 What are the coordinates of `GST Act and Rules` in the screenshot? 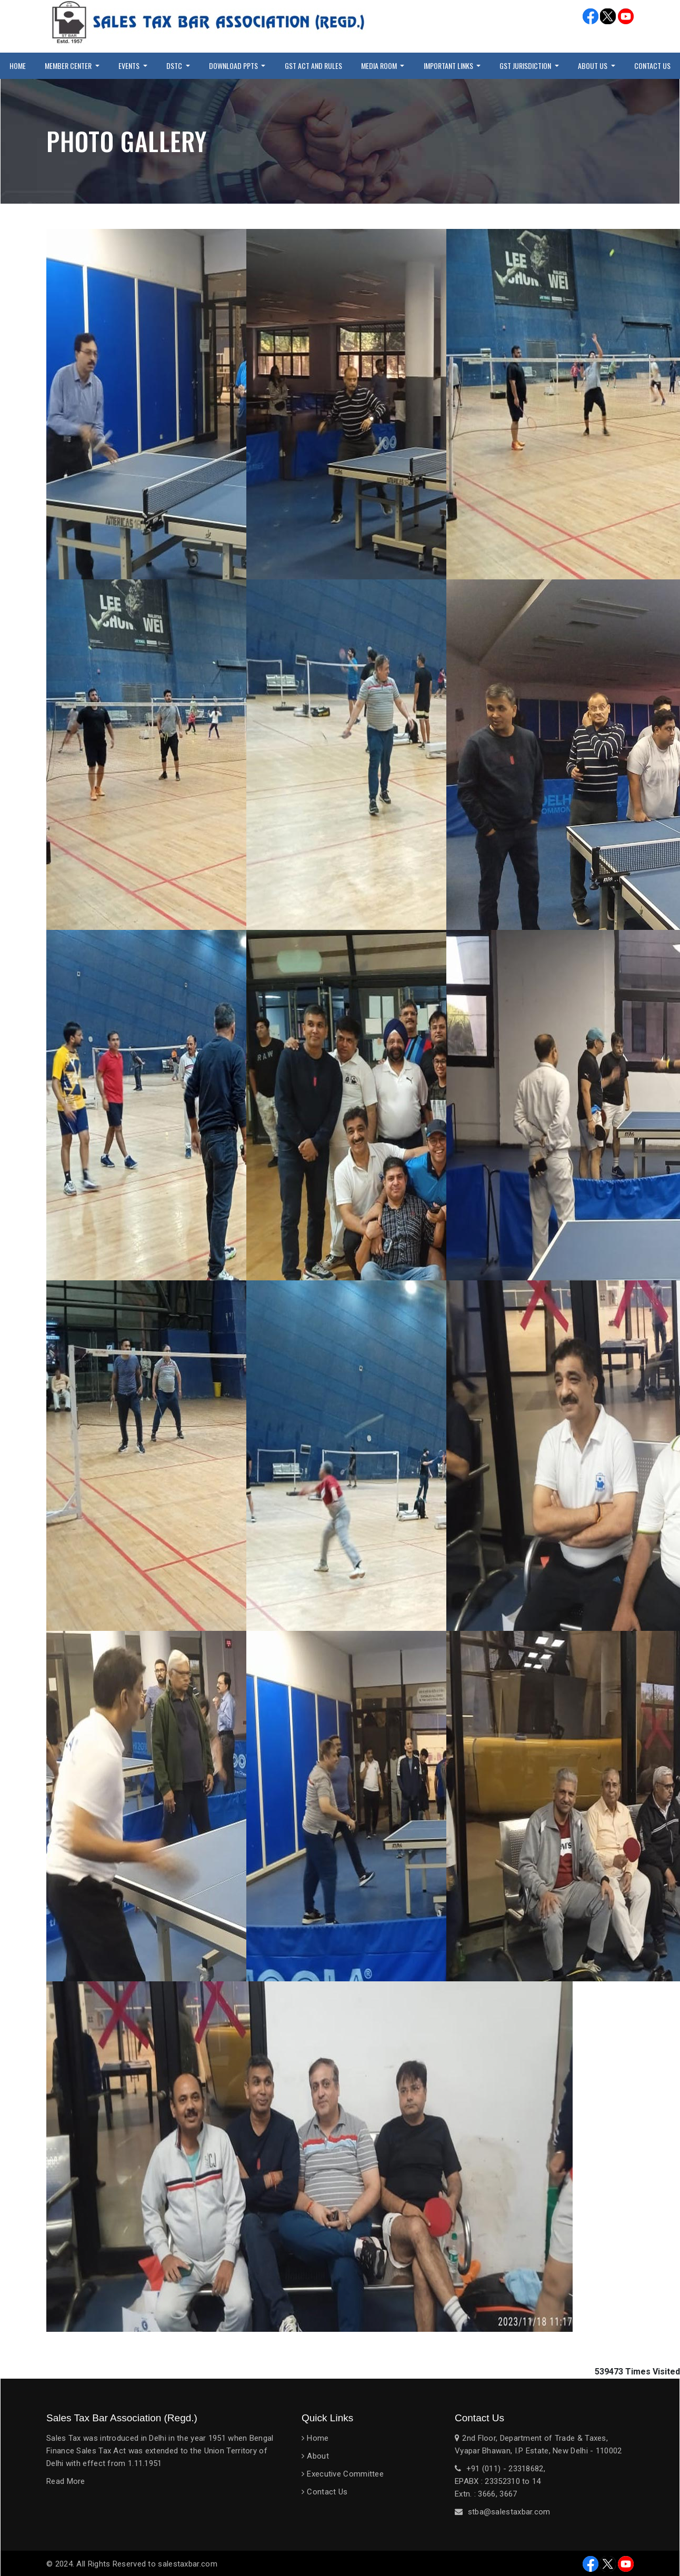 It's located at (313, 65).